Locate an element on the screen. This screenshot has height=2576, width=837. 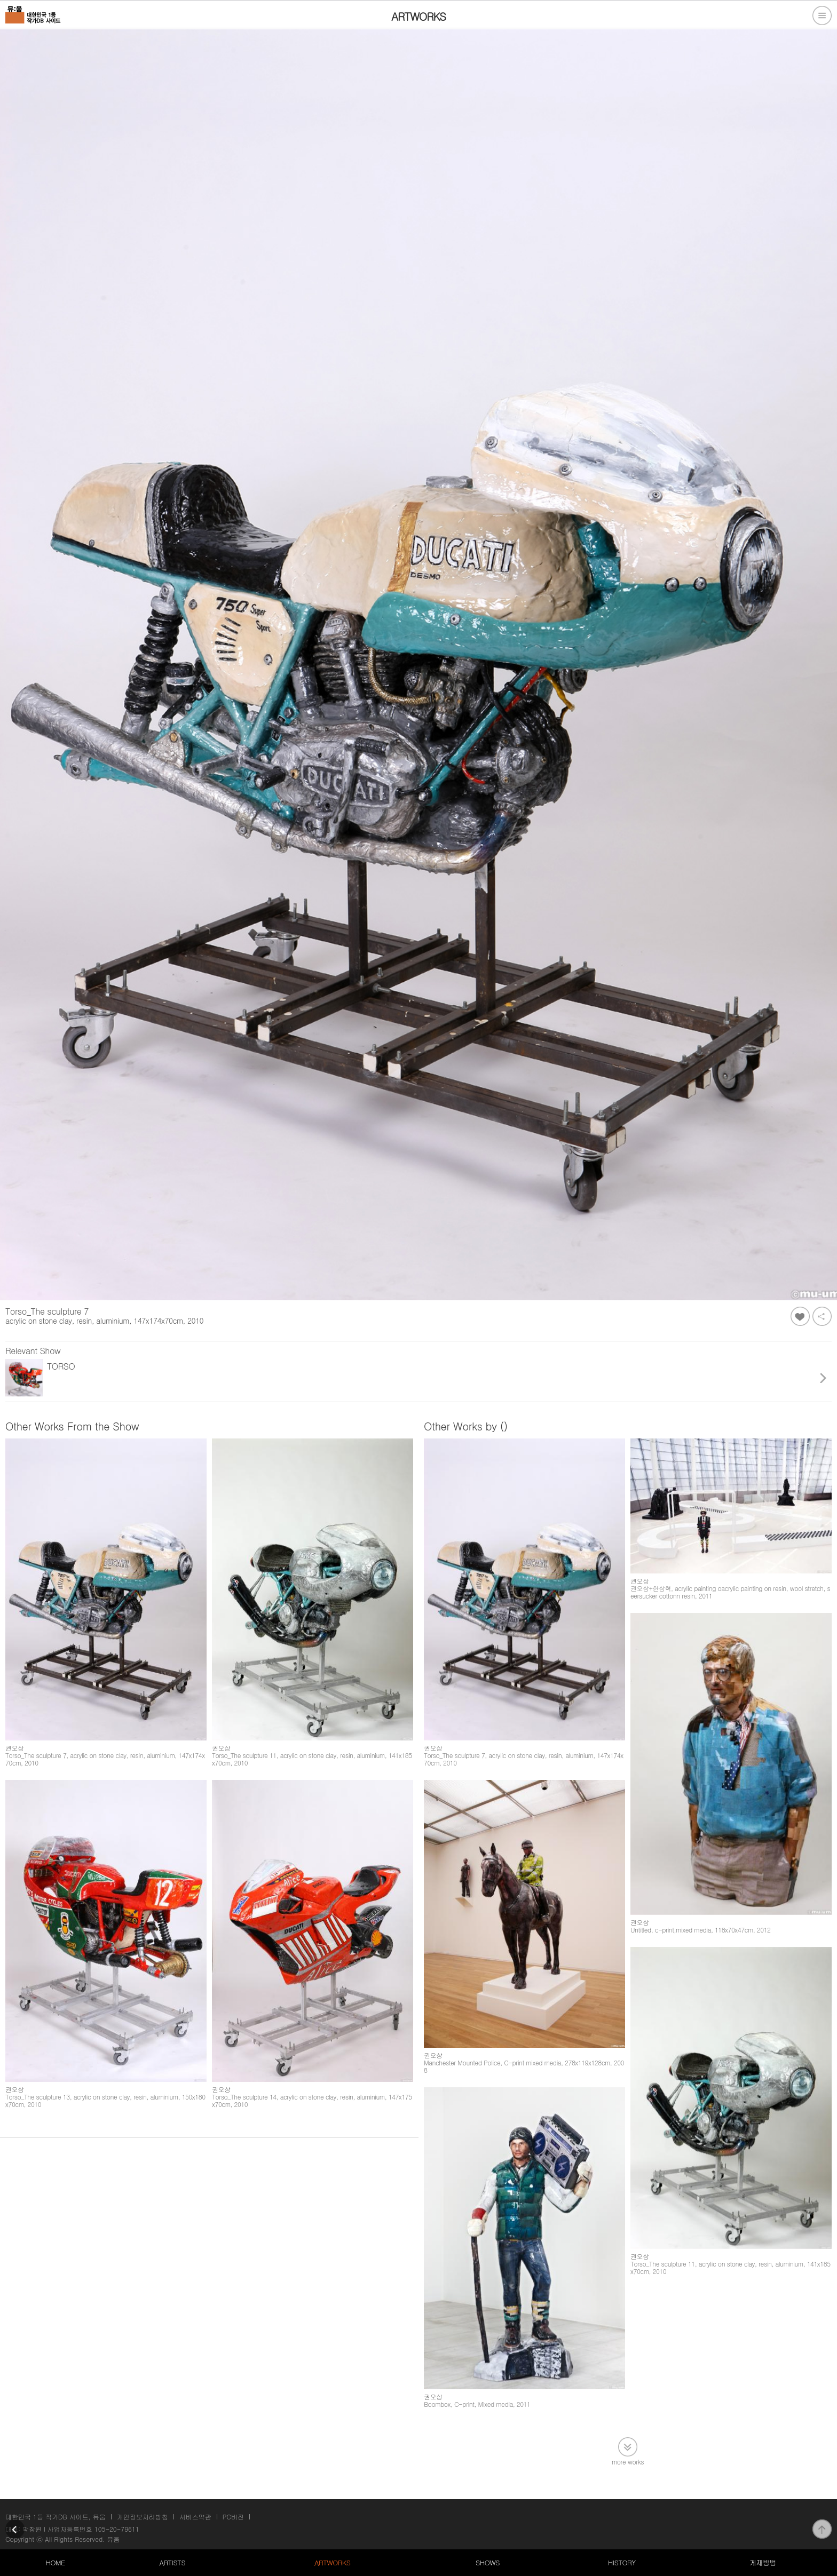
HOME is located at coordinates (55, 2562).